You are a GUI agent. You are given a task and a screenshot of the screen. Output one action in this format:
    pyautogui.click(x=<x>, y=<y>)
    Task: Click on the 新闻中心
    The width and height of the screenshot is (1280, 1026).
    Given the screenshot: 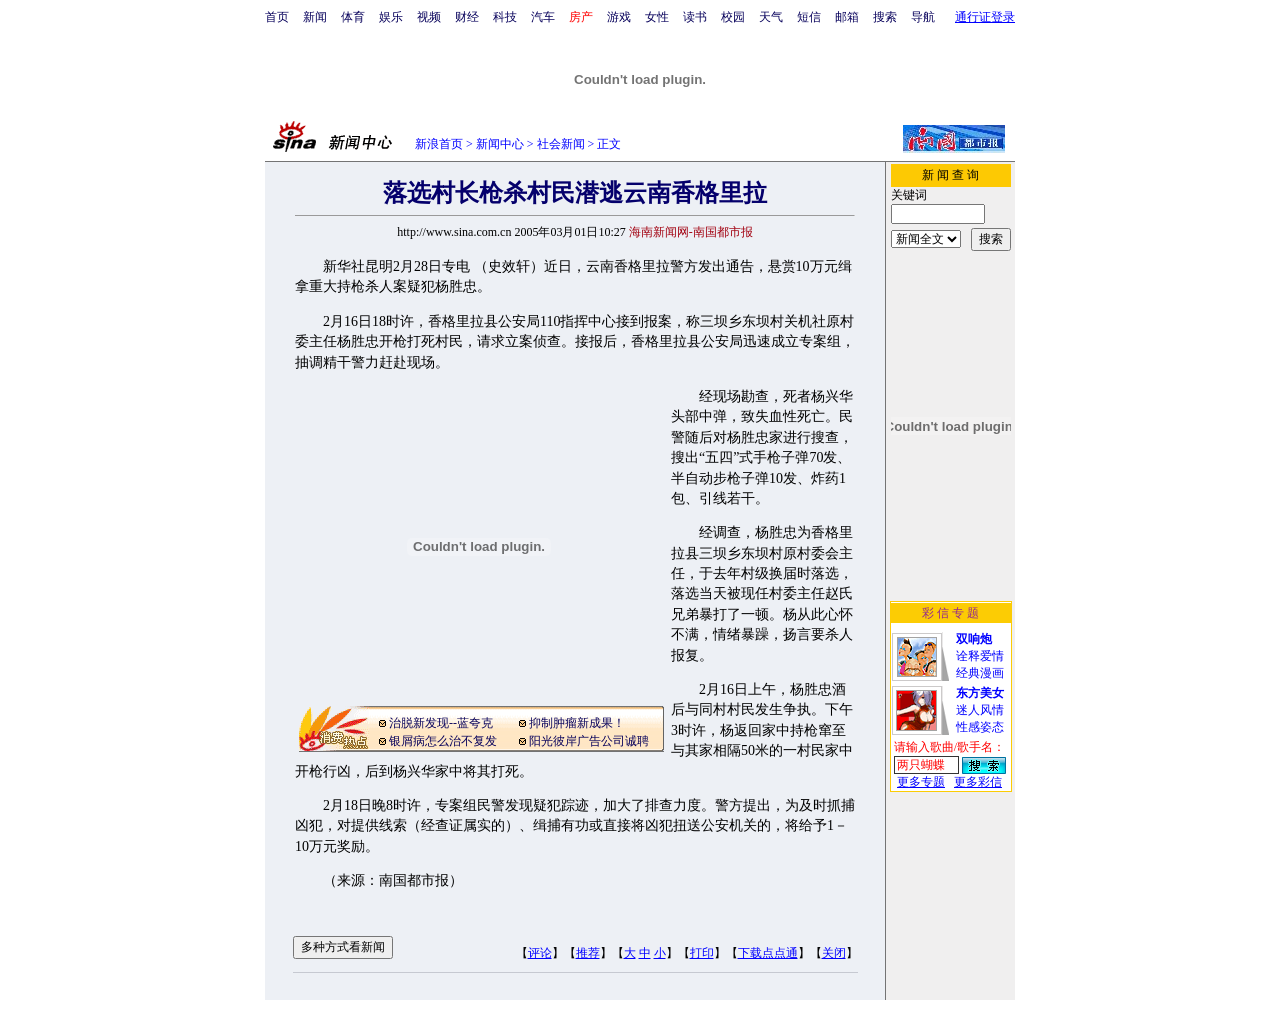 What is the action you would take?
    pyautogui.click(x=500, y=144)
    